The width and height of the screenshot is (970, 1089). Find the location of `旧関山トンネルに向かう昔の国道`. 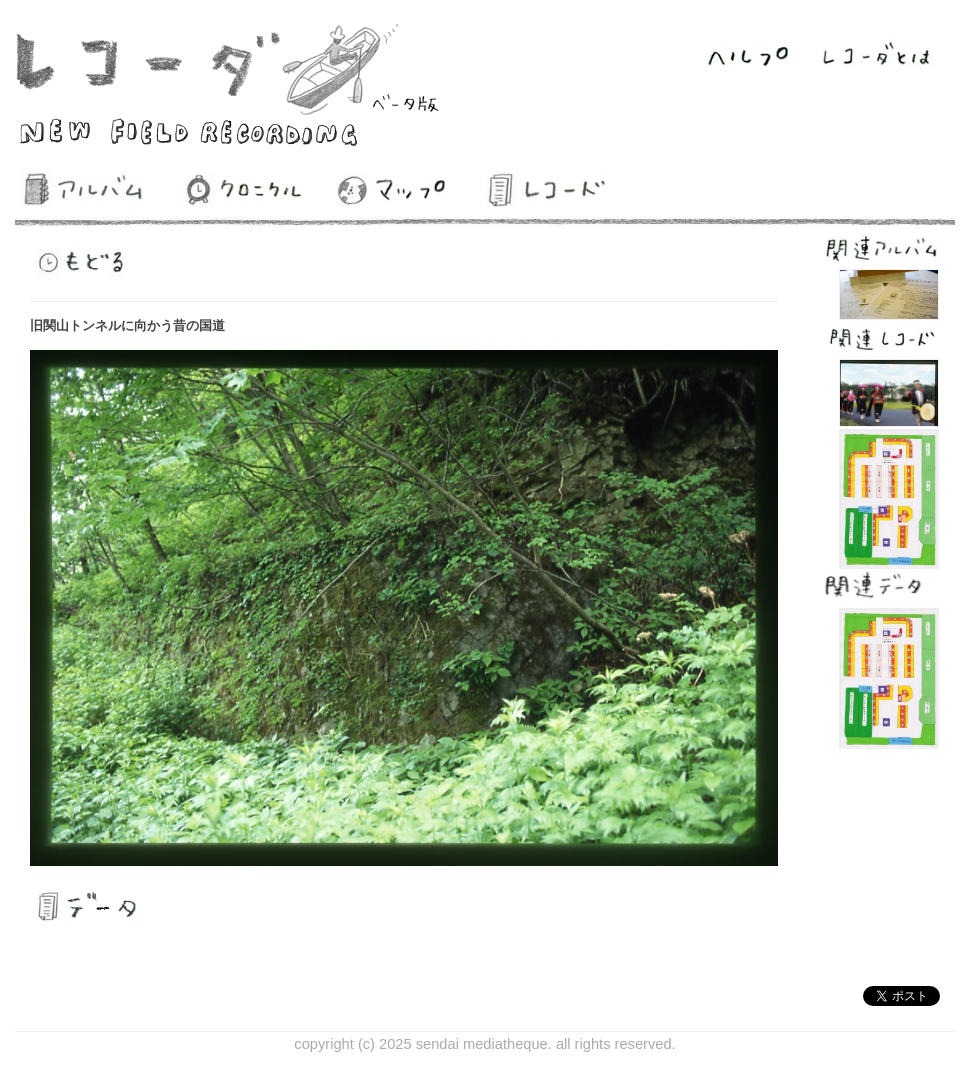

旧関山トンネルに向かう昔の国道 is located at coordinates (127, 325).